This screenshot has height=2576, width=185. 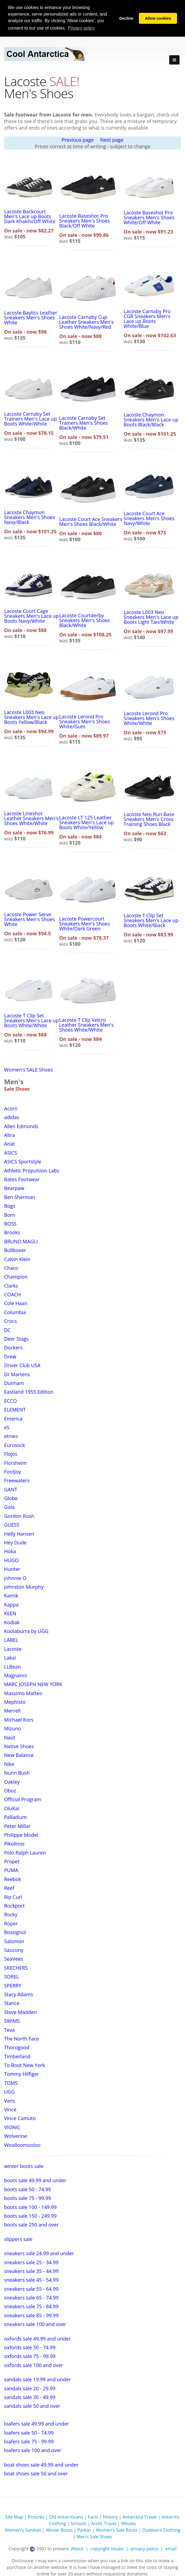 What do you see at coordinates (29, 2441) in the screenshot?
I see `loafers sale 75 - 99.99` at bounding box center [29, 2441].